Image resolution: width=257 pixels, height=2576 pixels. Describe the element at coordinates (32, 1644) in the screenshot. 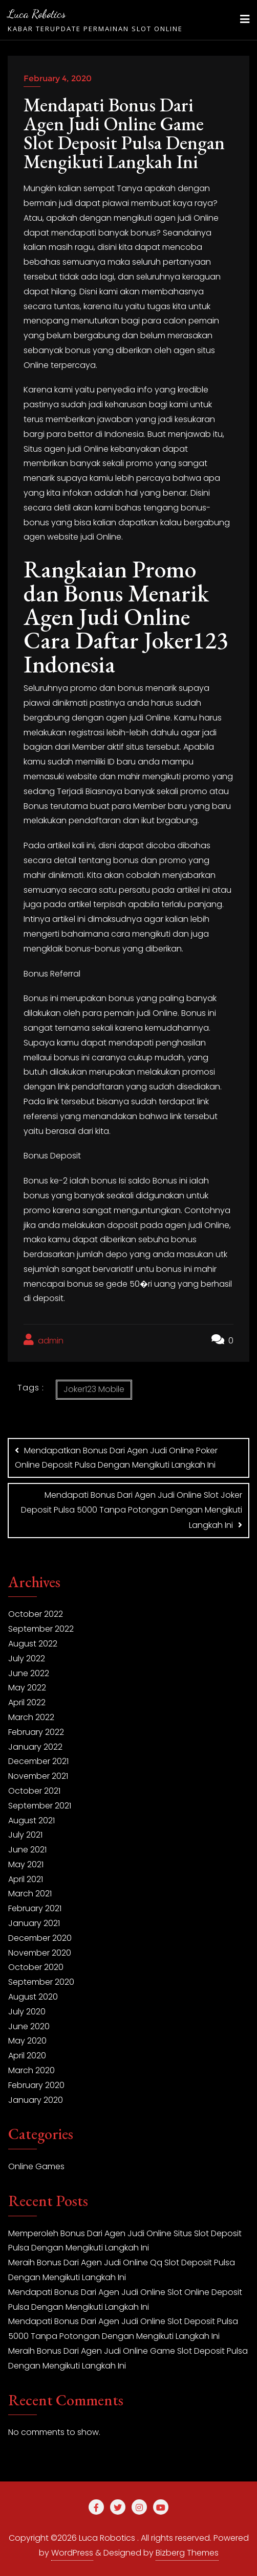

I see `August 2022` at that location.